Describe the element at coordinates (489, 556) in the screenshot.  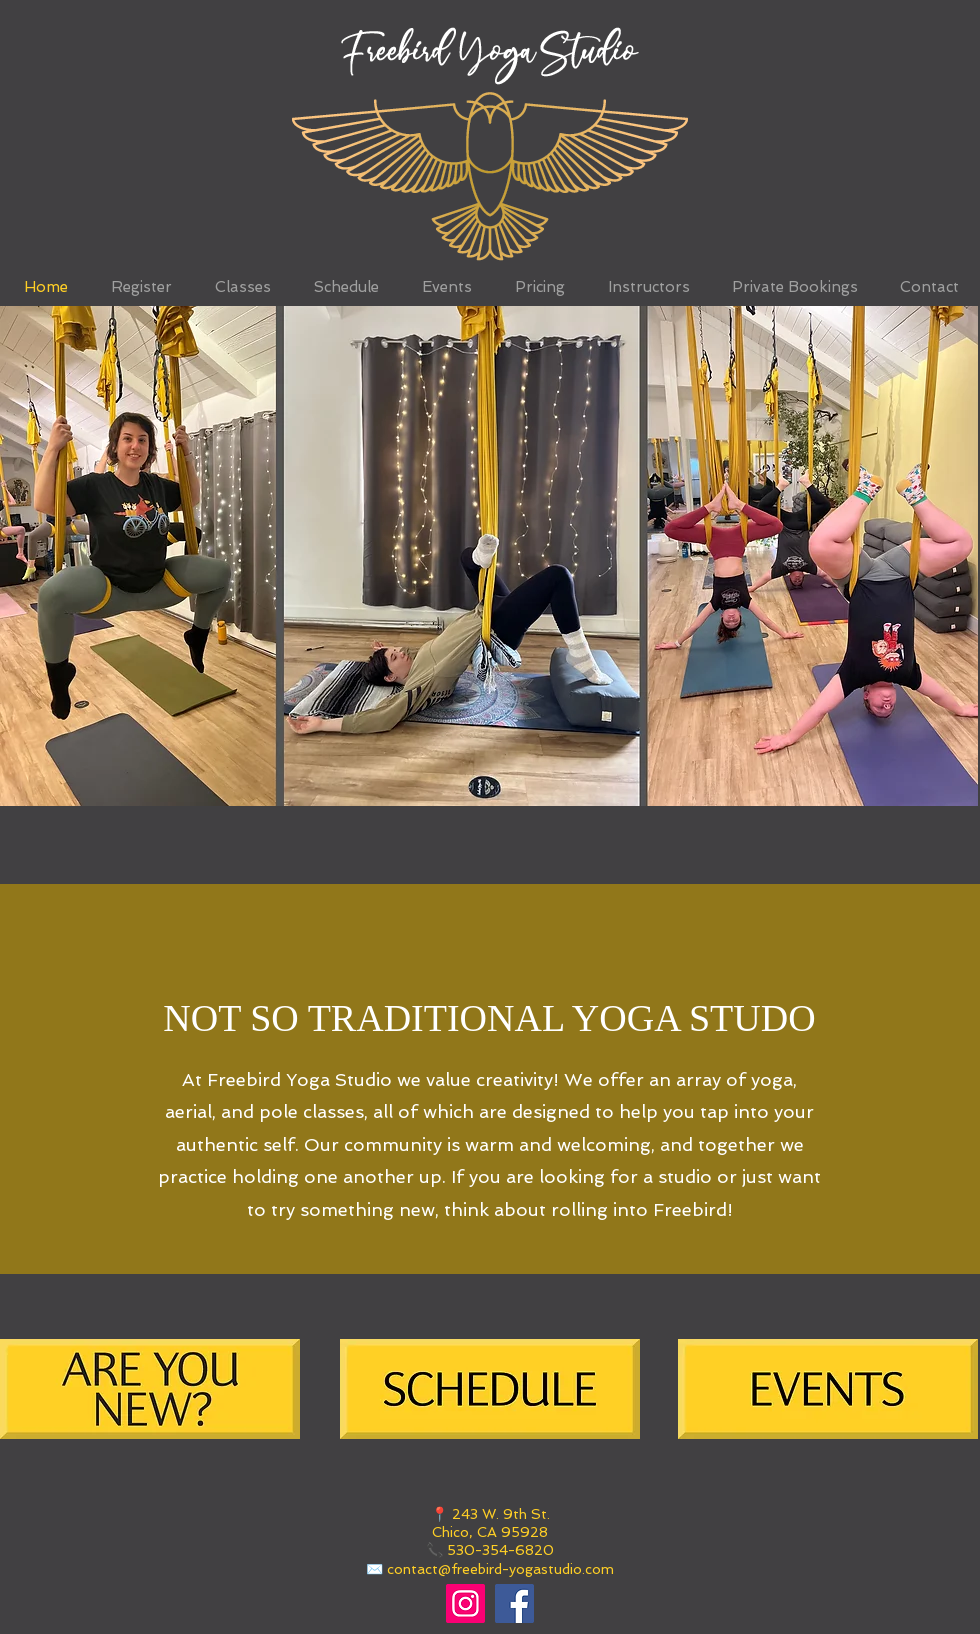
I see `[button]` at that location.